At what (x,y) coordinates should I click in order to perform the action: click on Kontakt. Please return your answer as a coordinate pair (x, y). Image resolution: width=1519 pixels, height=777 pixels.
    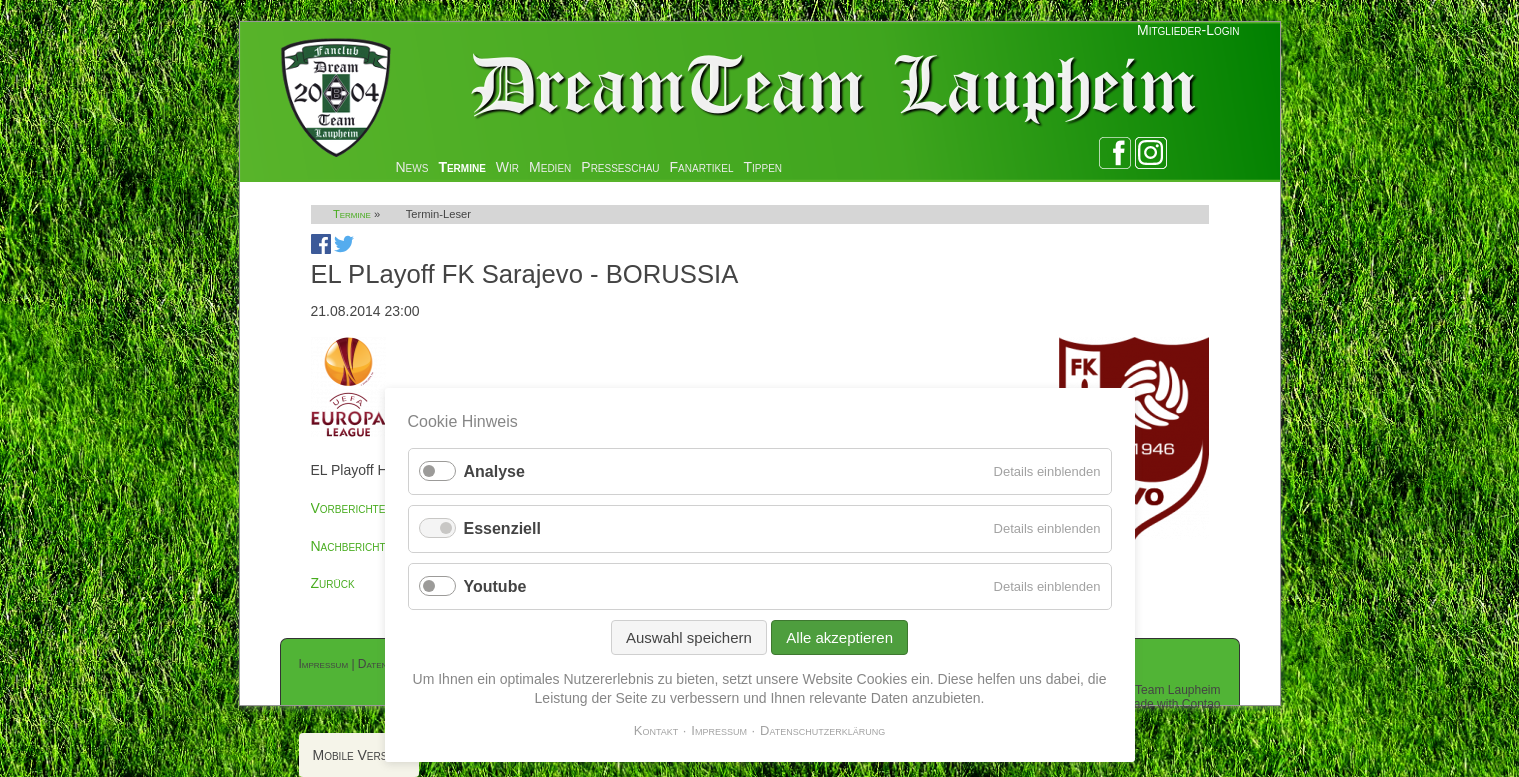
    Looking at the image, I should click on (656, 730).